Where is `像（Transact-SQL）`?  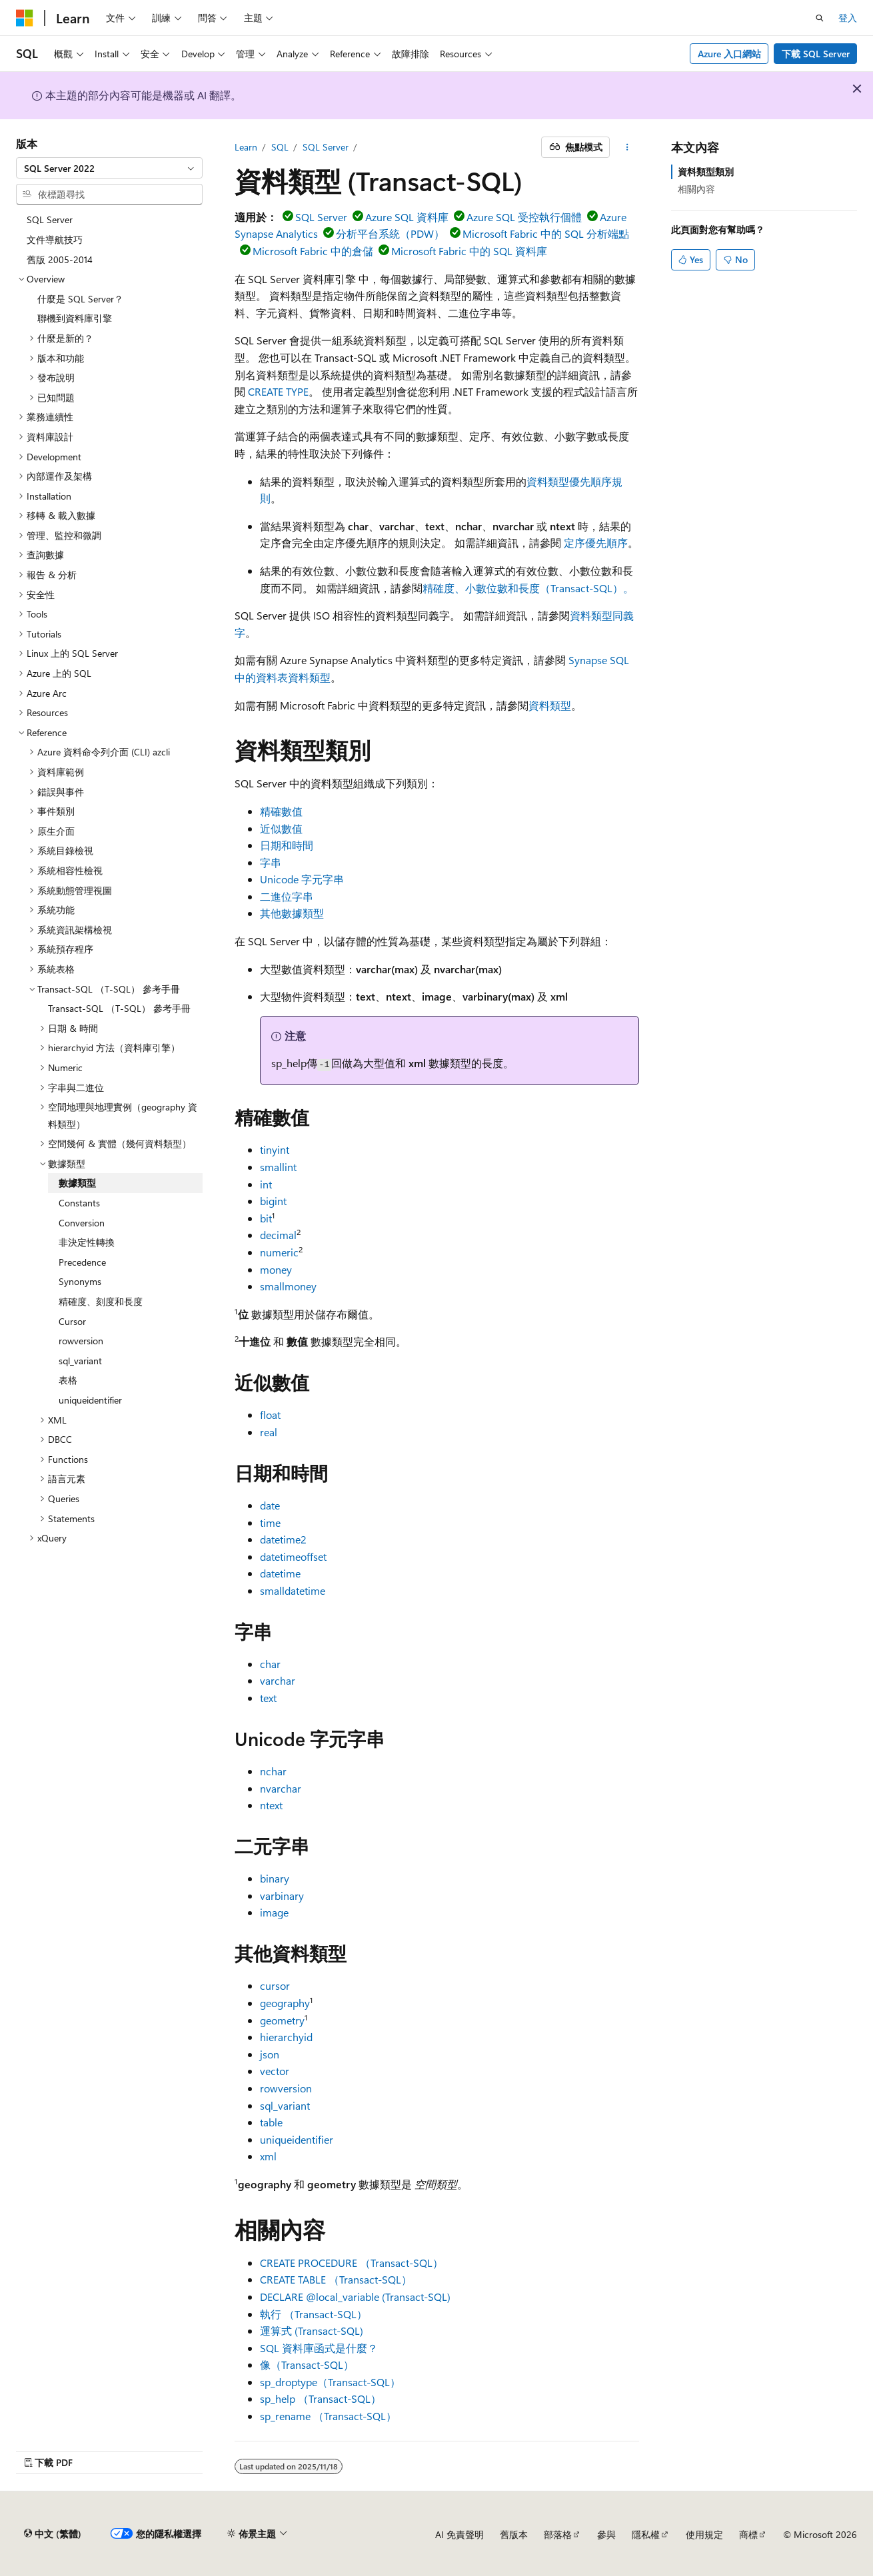
像（Transact-SQL） is located at coordinates (307, 2364).